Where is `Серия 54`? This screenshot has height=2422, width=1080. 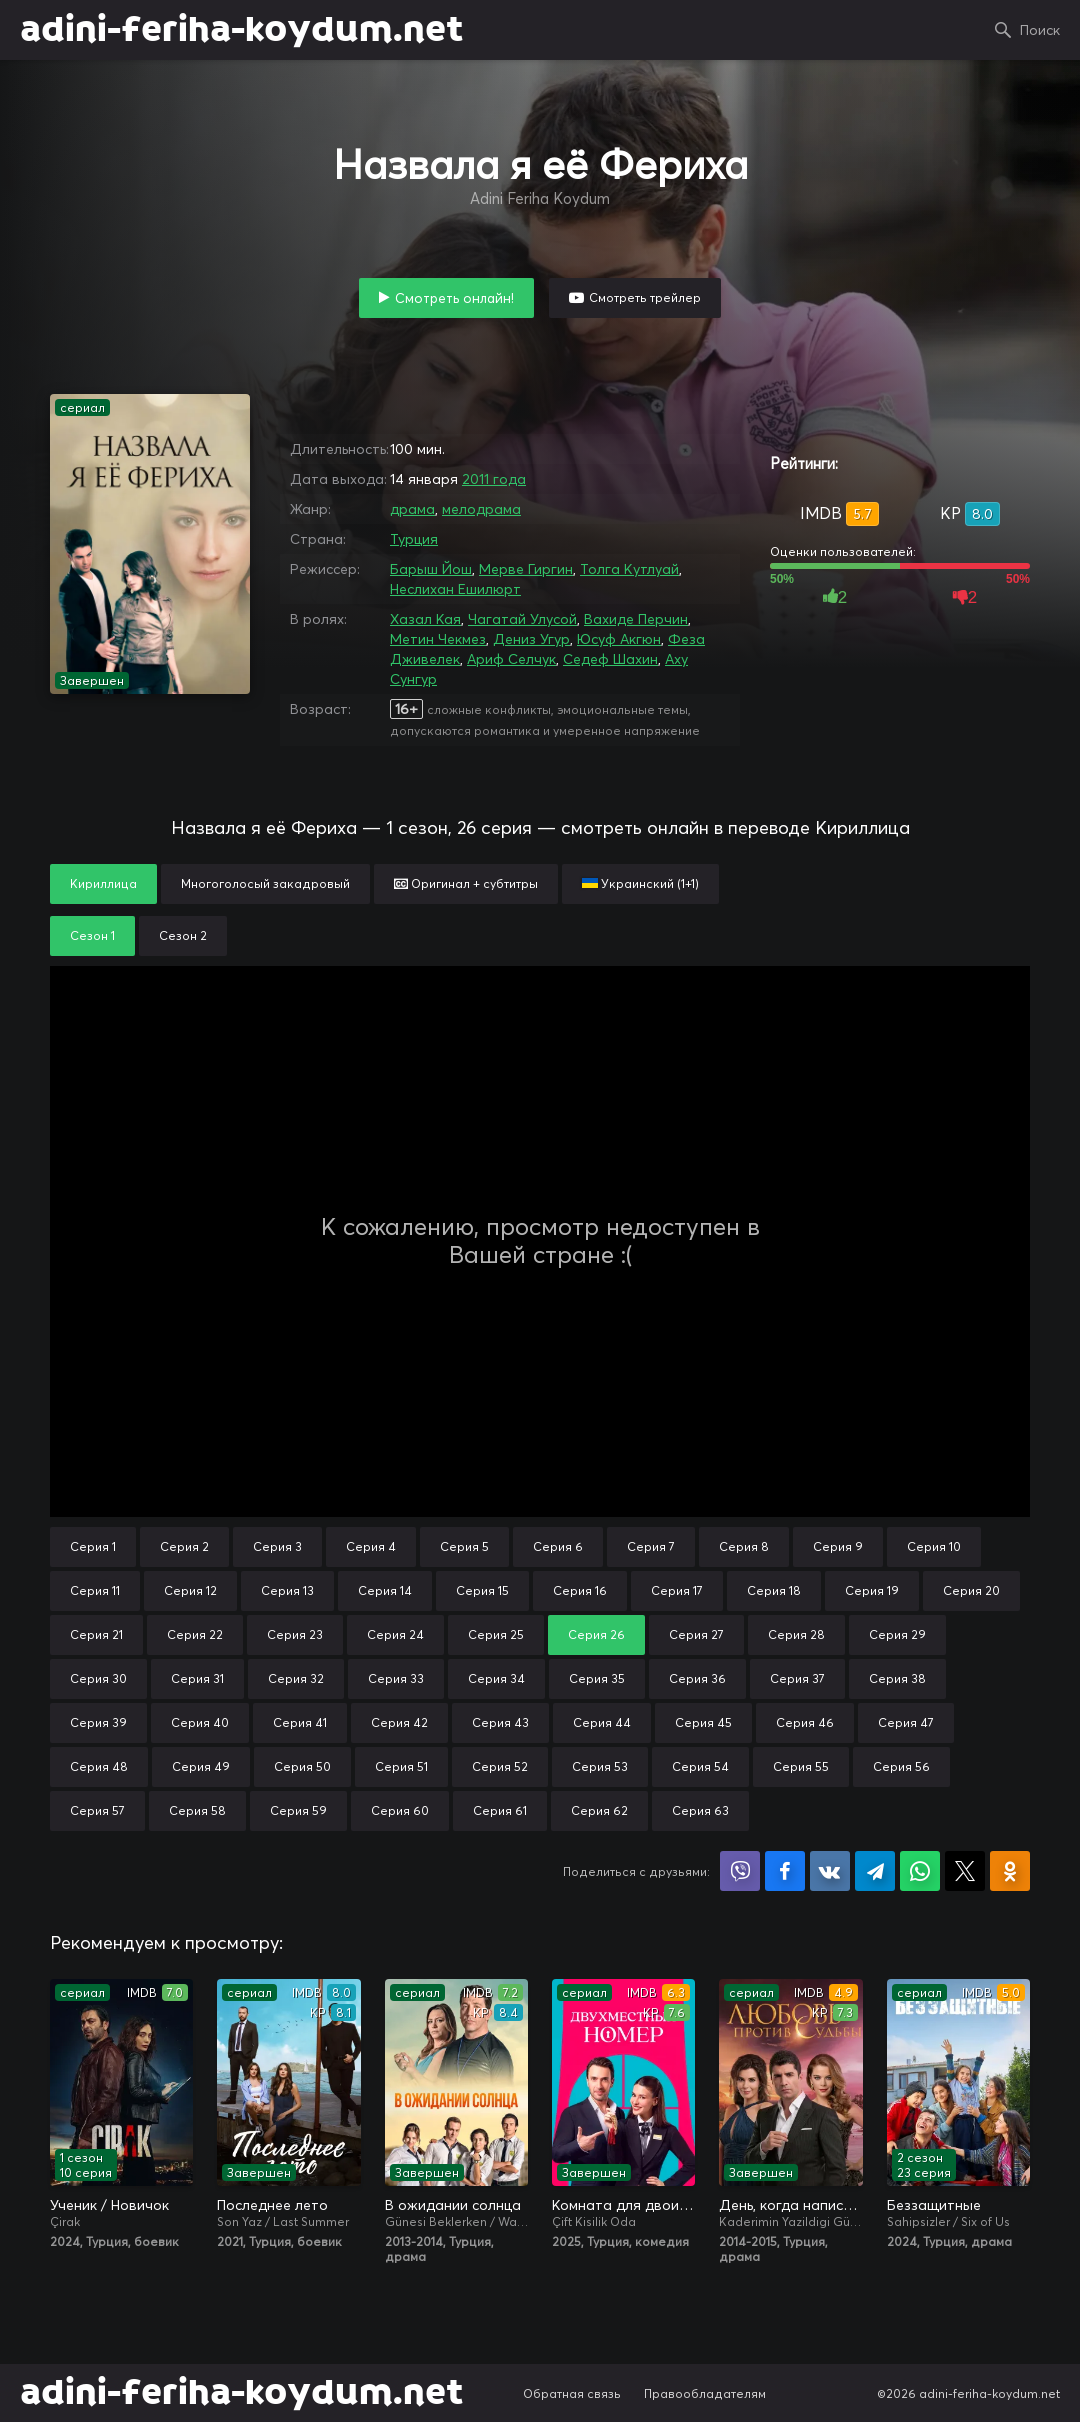 Серия 54 is located at coordinates (700, 1766).